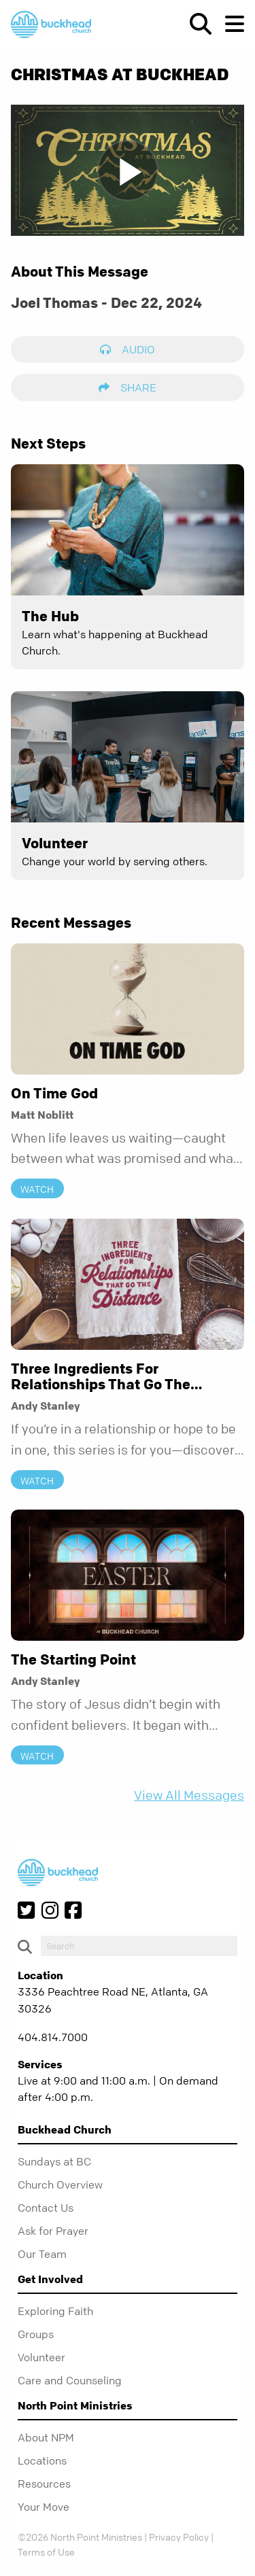  I want to click on Resources, so click(44, 2483).